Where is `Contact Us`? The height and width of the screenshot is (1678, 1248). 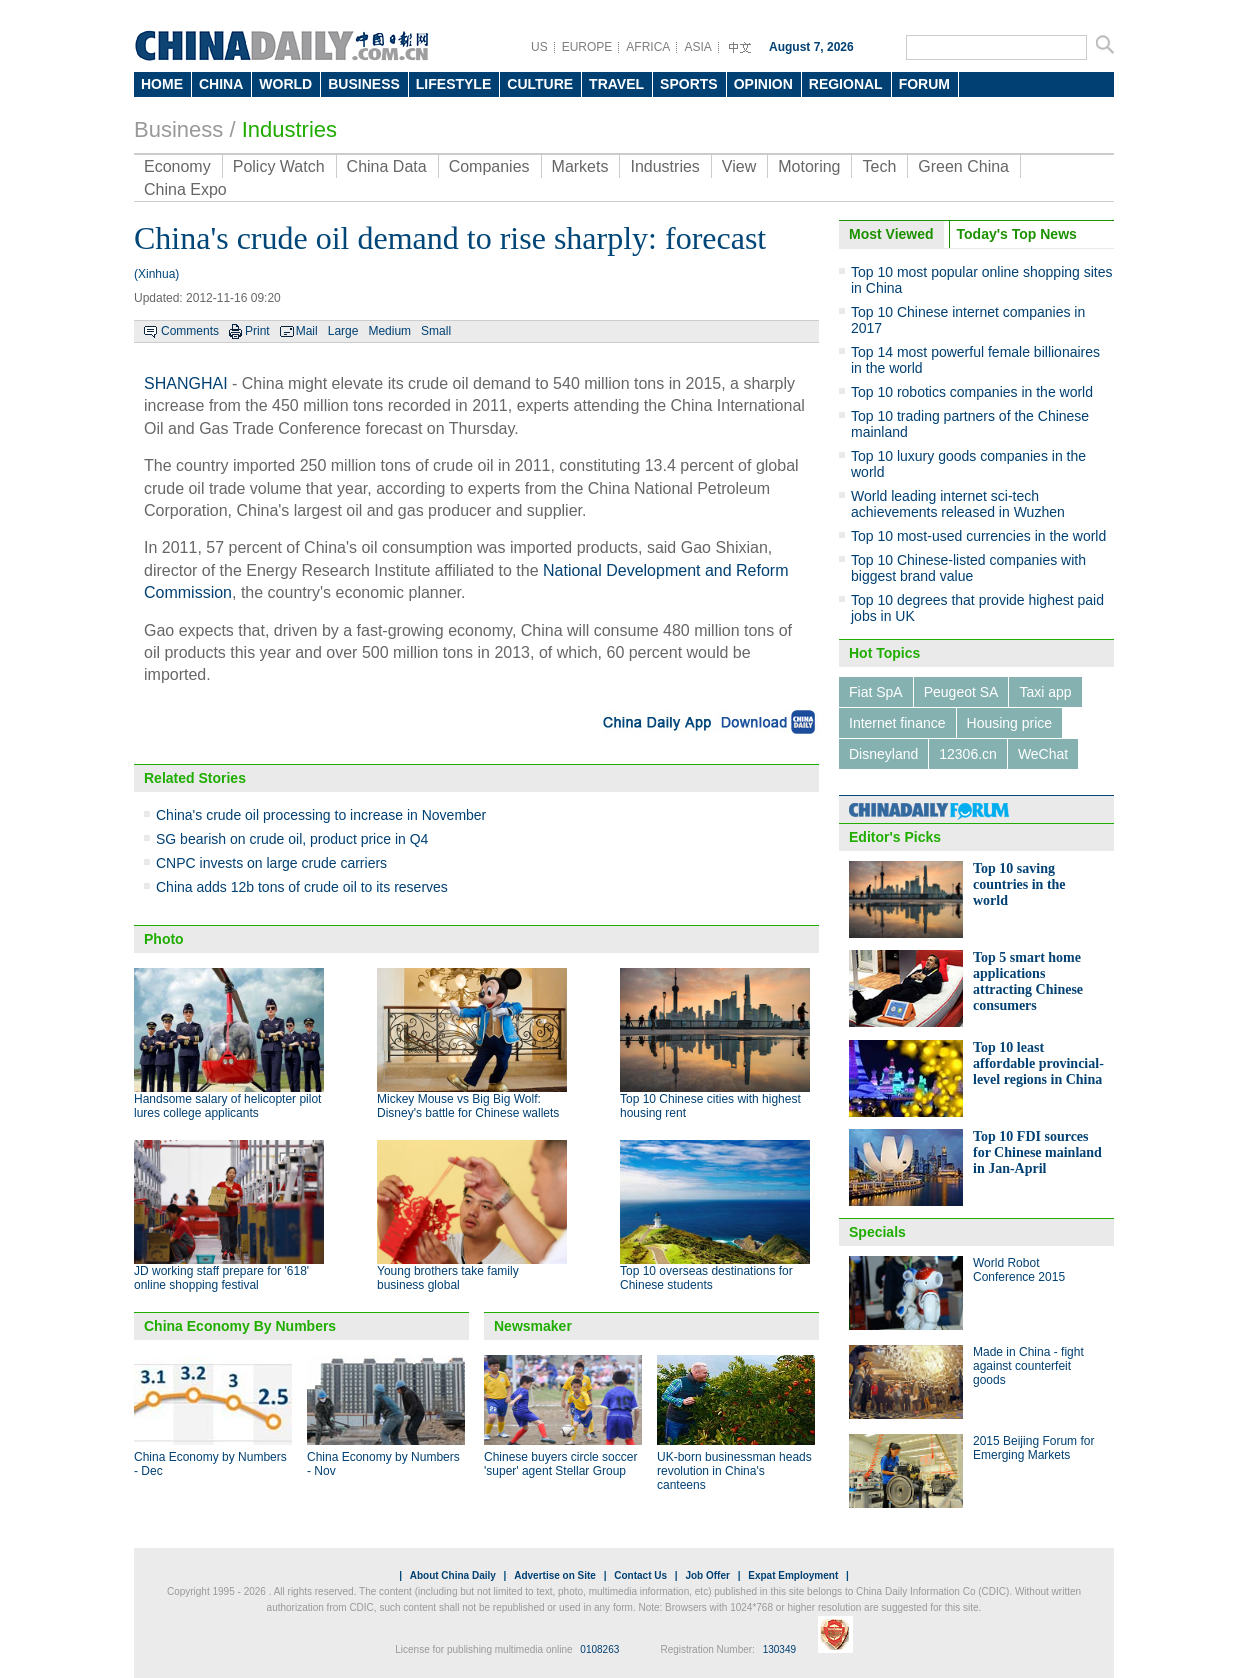
Contact Us is located at coordinates (640, 1575).